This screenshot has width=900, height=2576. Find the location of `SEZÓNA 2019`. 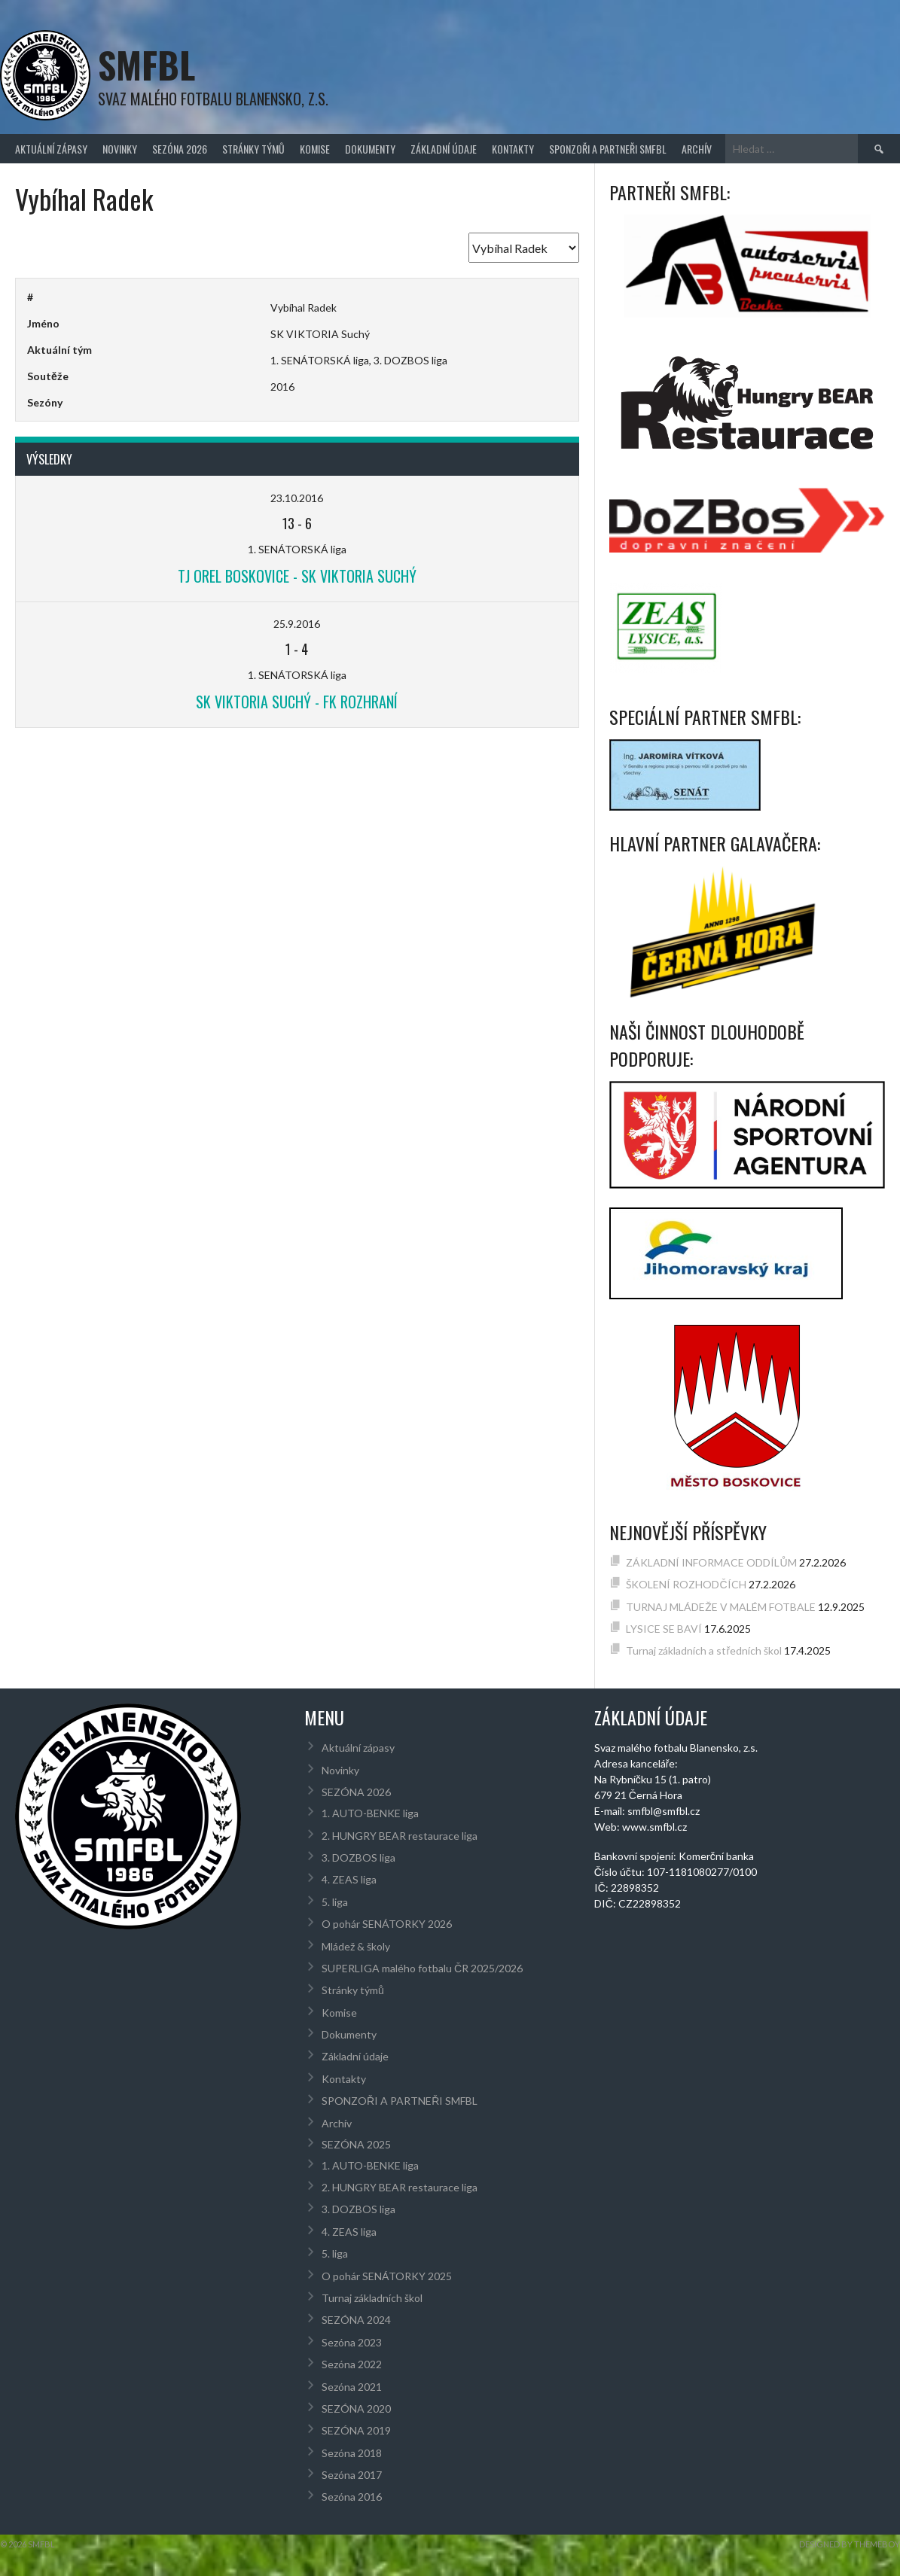

SEZÓNA 2019 is located at coordinates (356, 2430).